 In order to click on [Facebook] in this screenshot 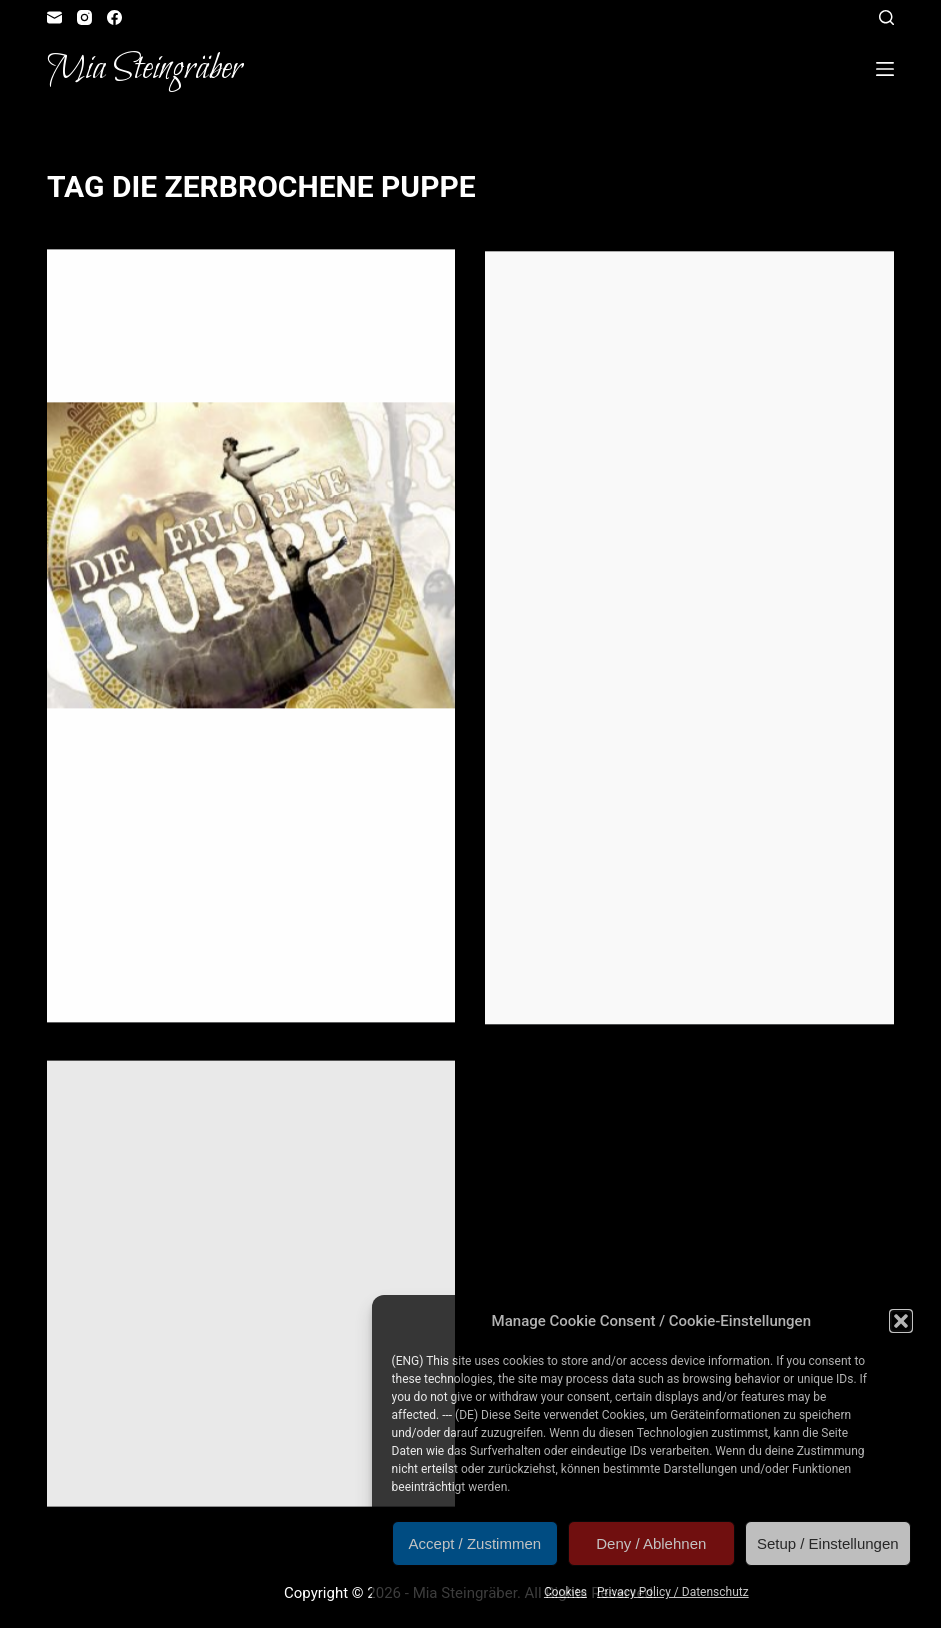, I will do `click(114, 17)`.